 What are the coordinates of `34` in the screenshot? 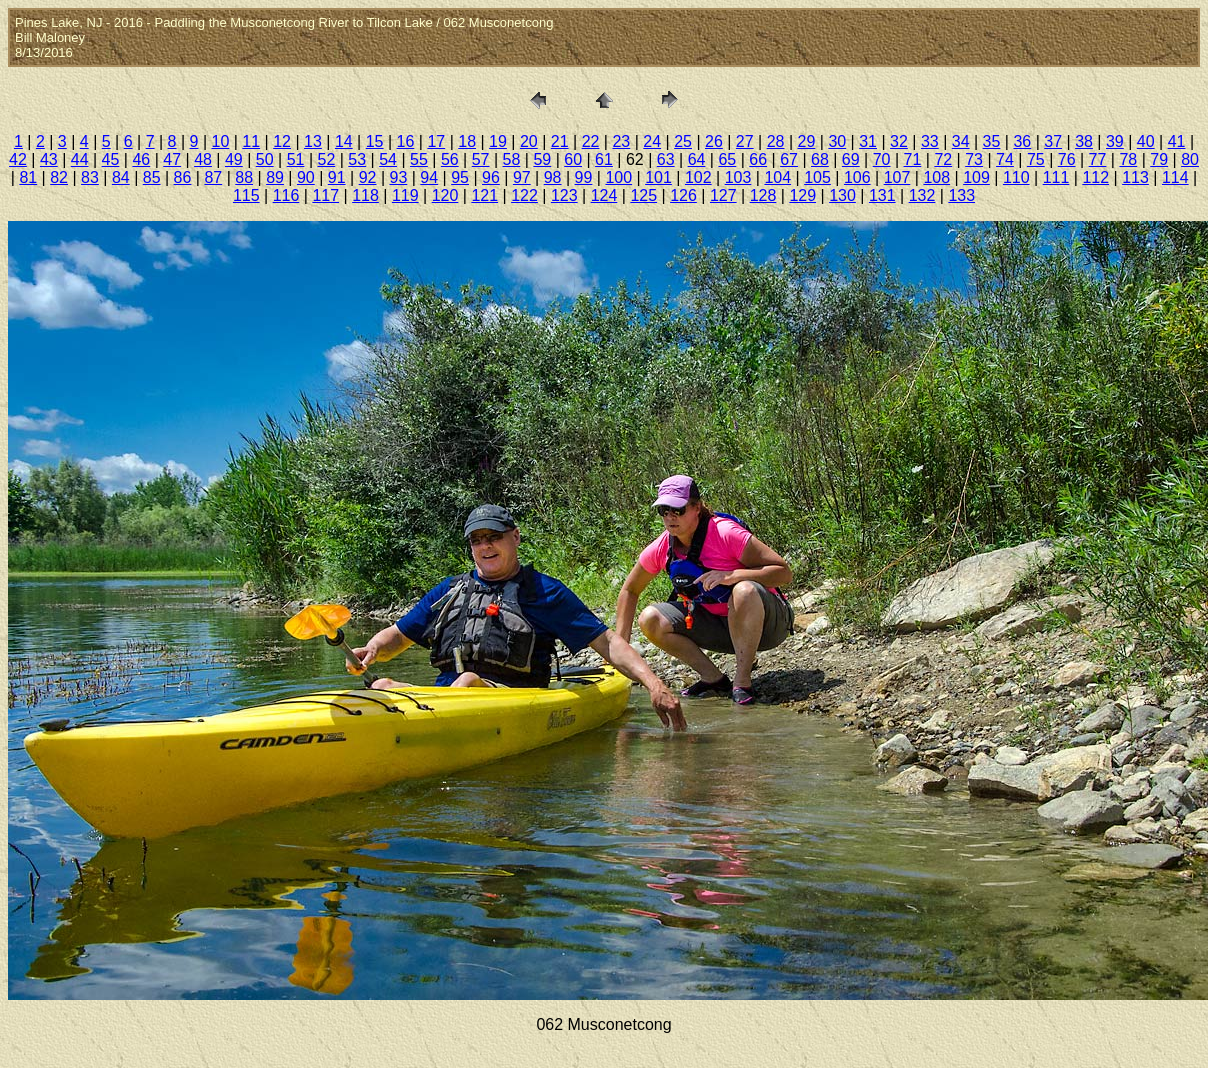 It's located at (961, 141).